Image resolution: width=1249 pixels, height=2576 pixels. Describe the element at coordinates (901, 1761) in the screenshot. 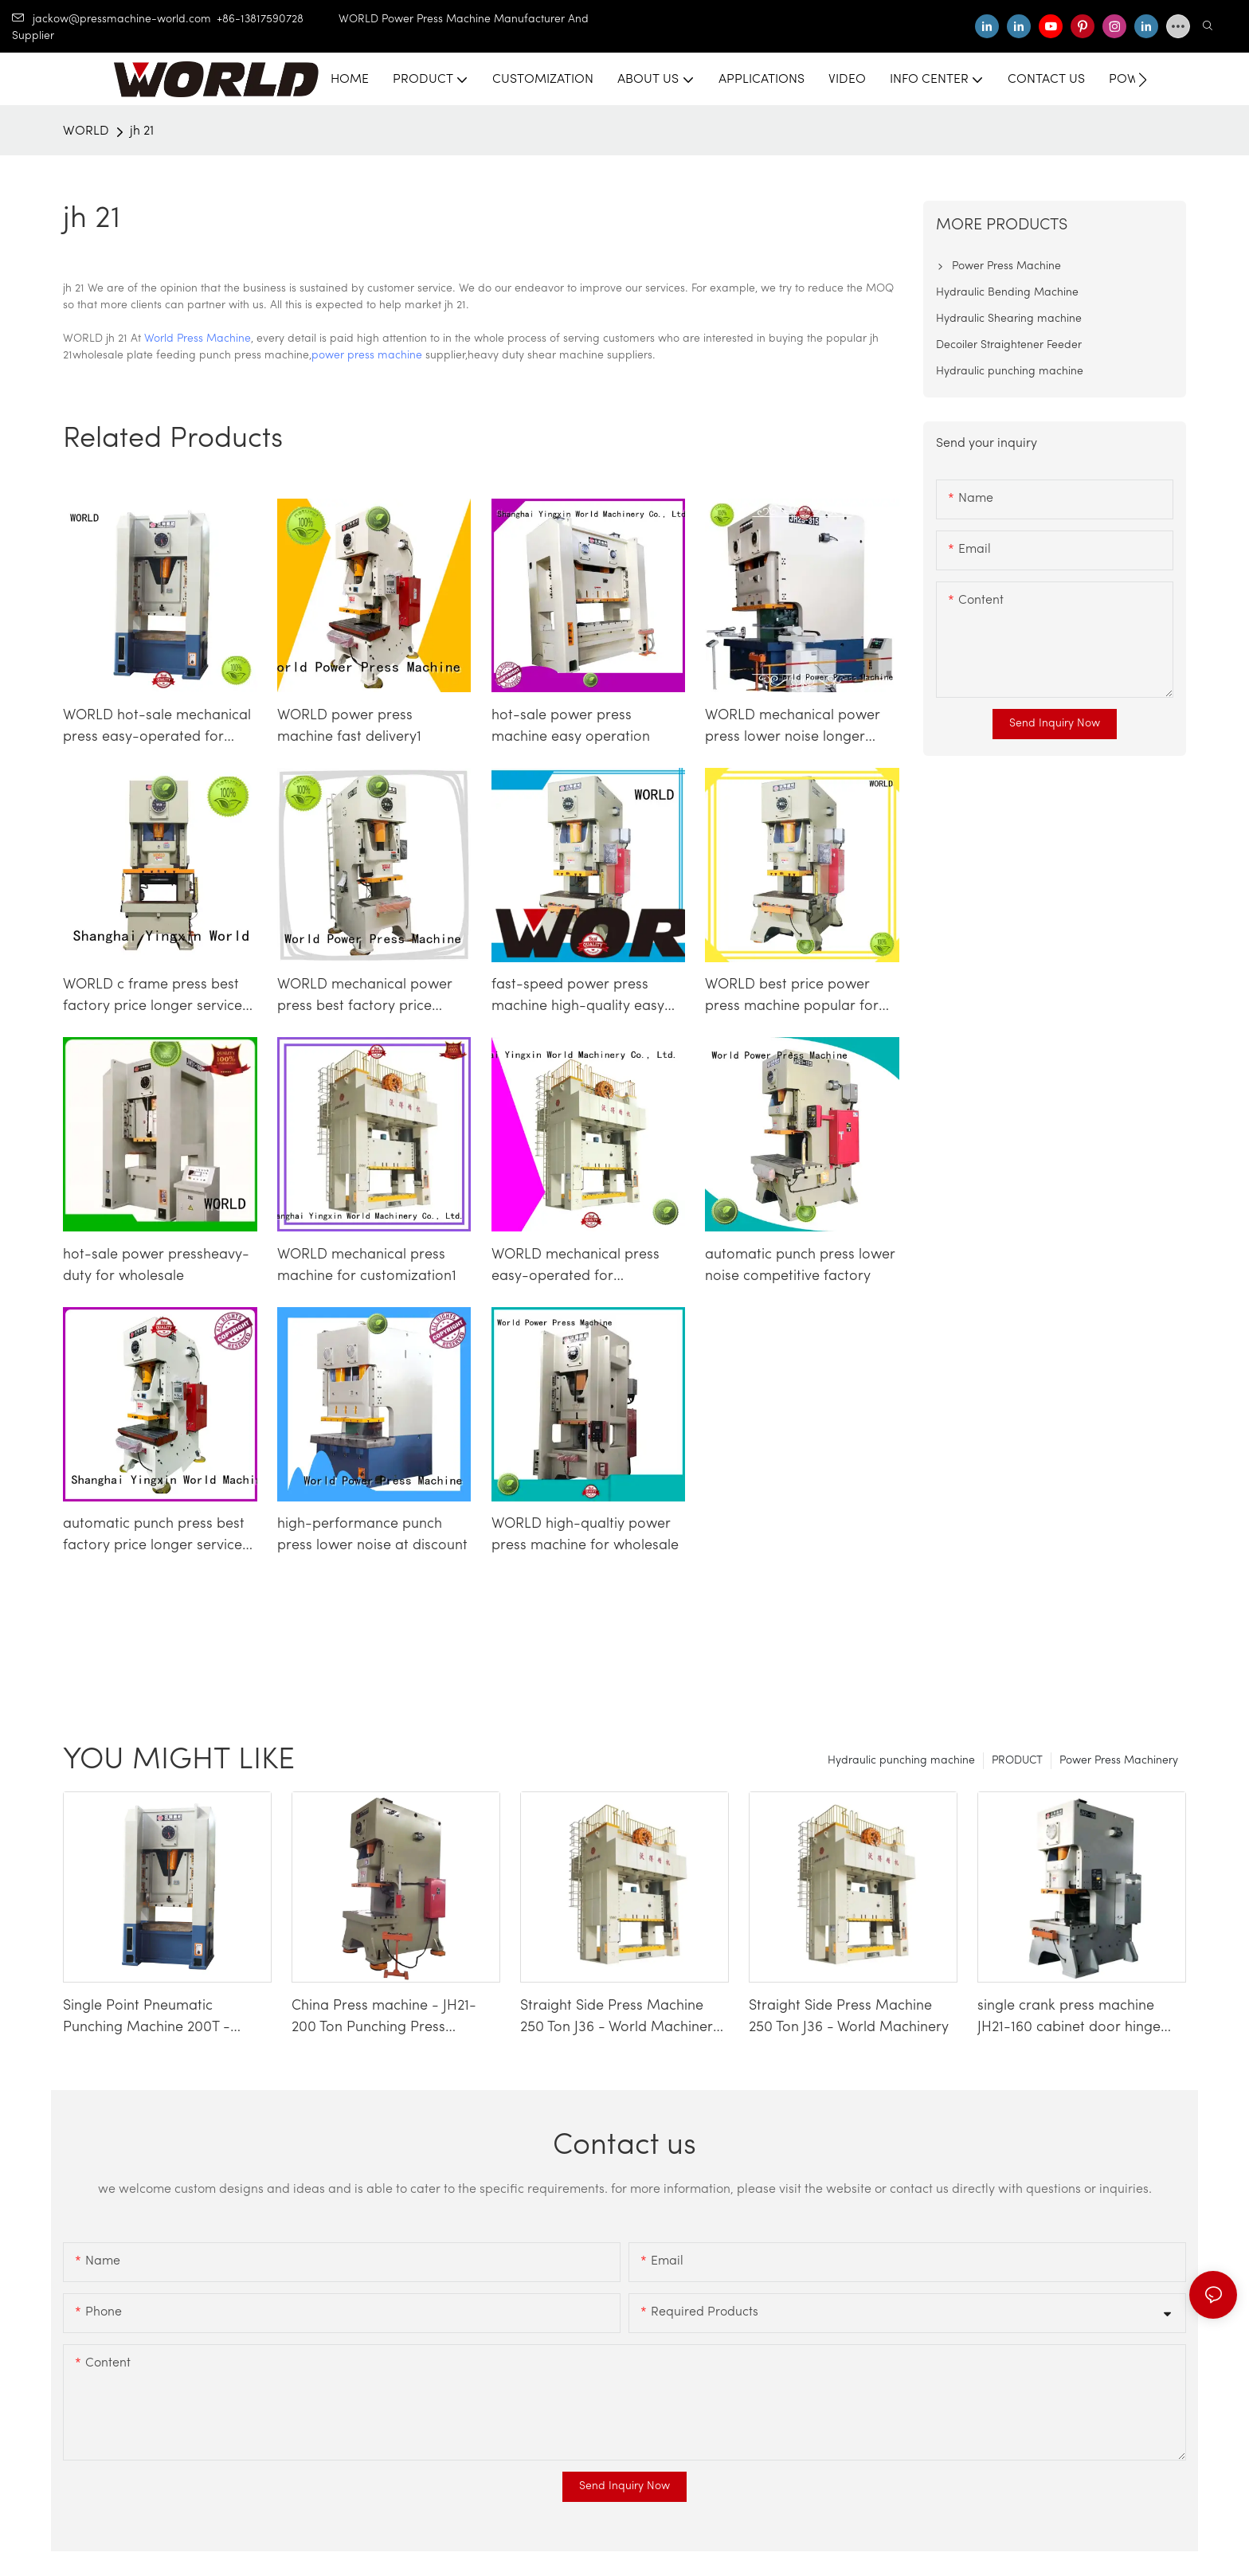

I see `Hydraulic punching machine` at that location.